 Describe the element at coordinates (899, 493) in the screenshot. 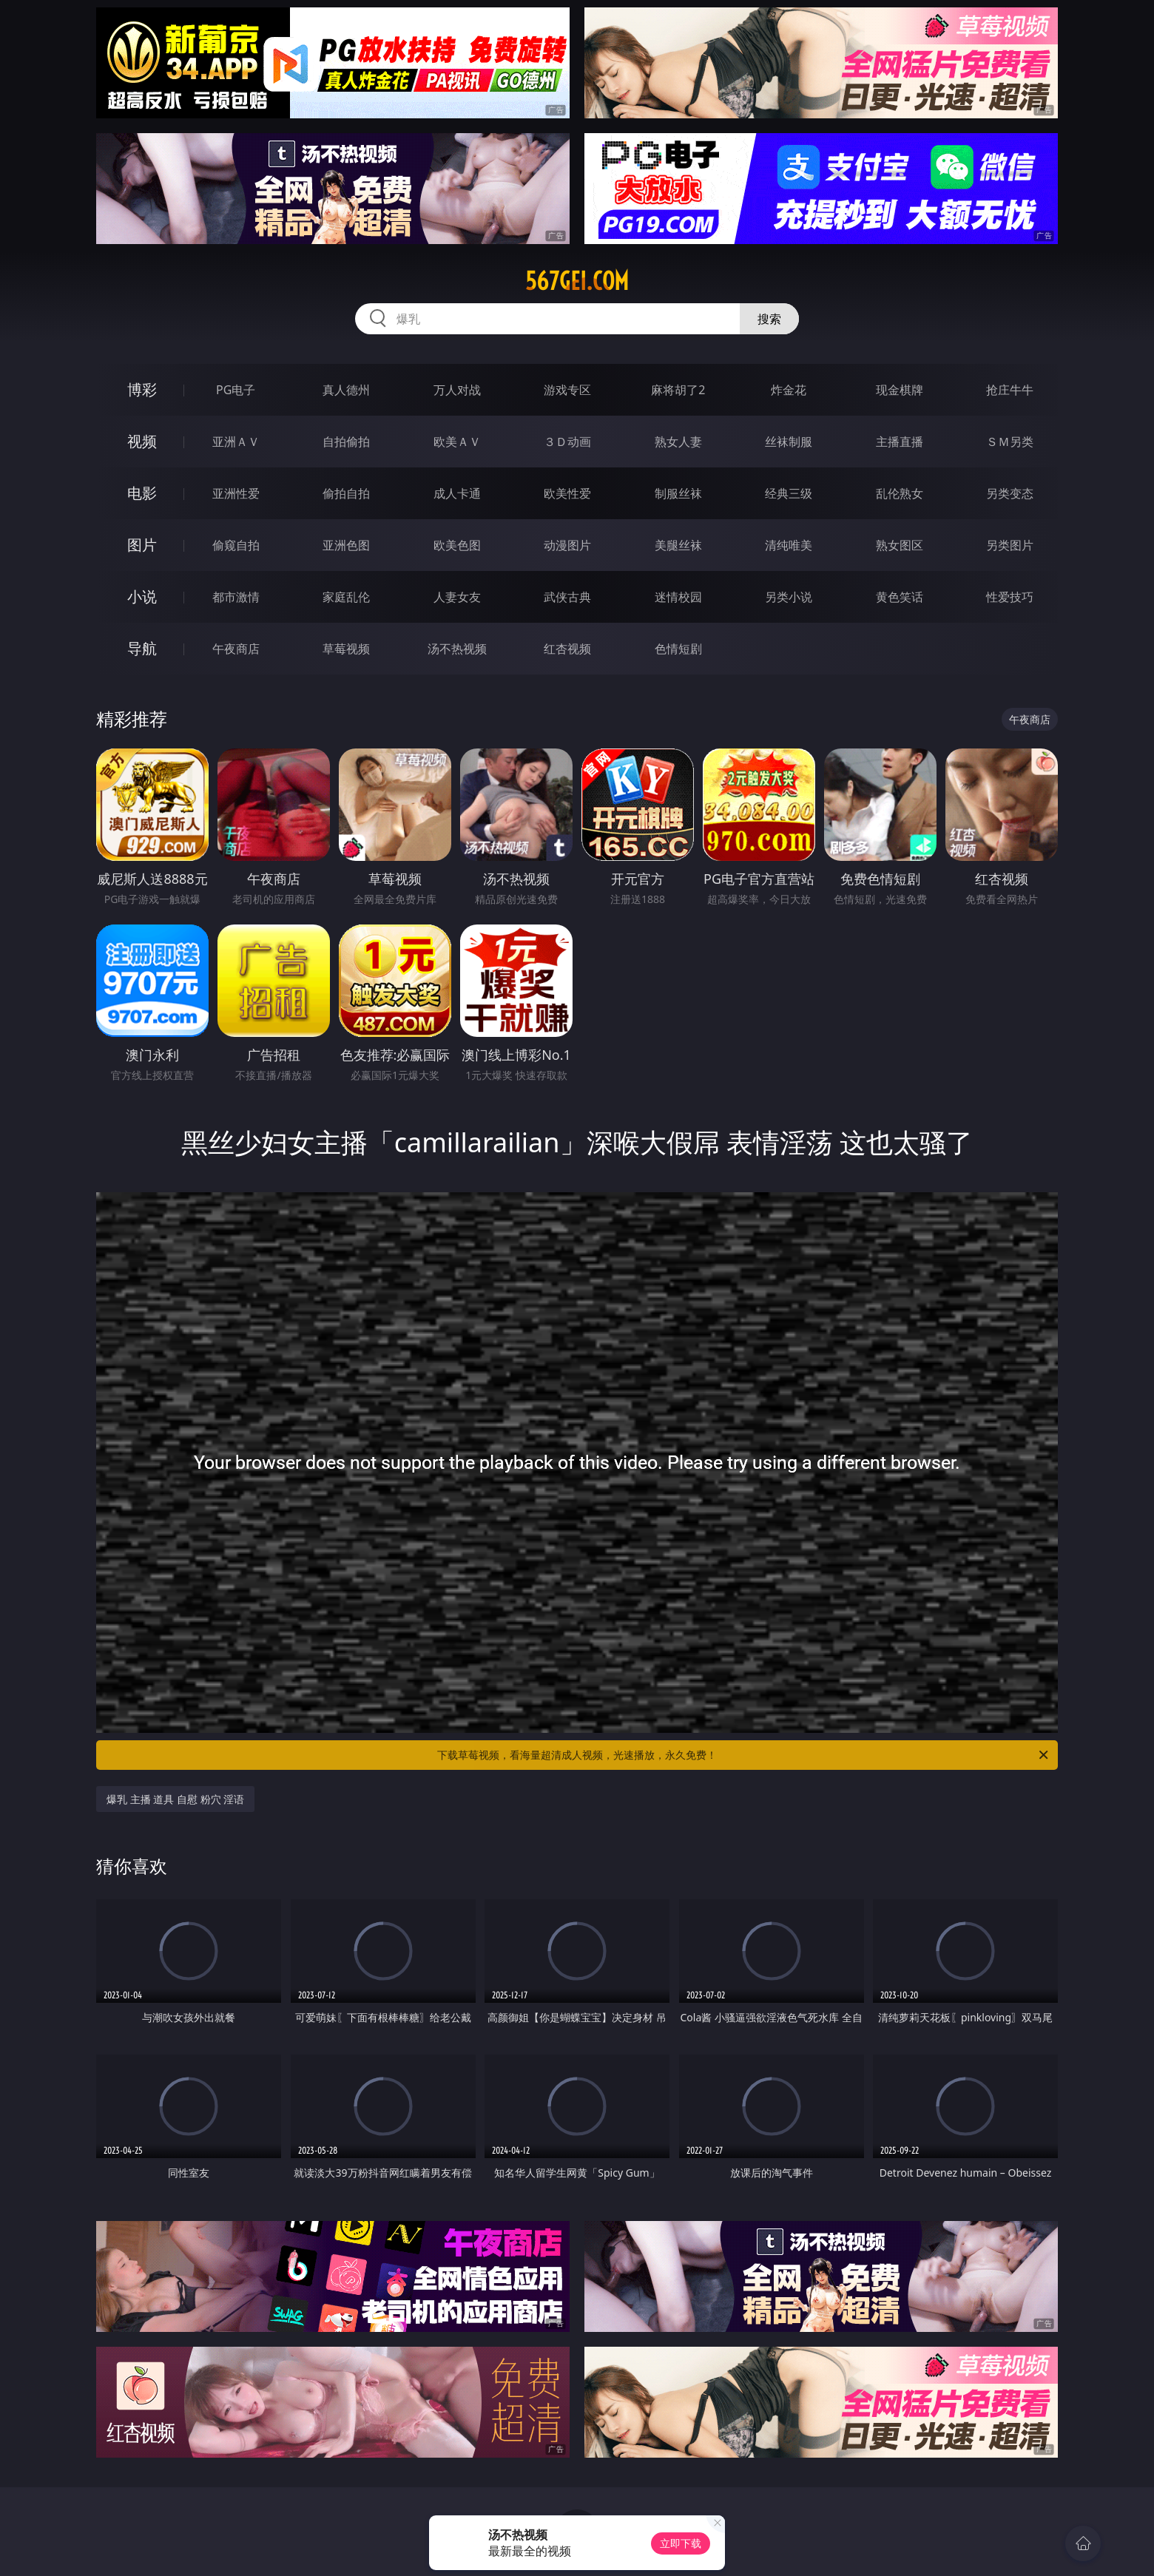

I see `乱伦熟女` at that location.